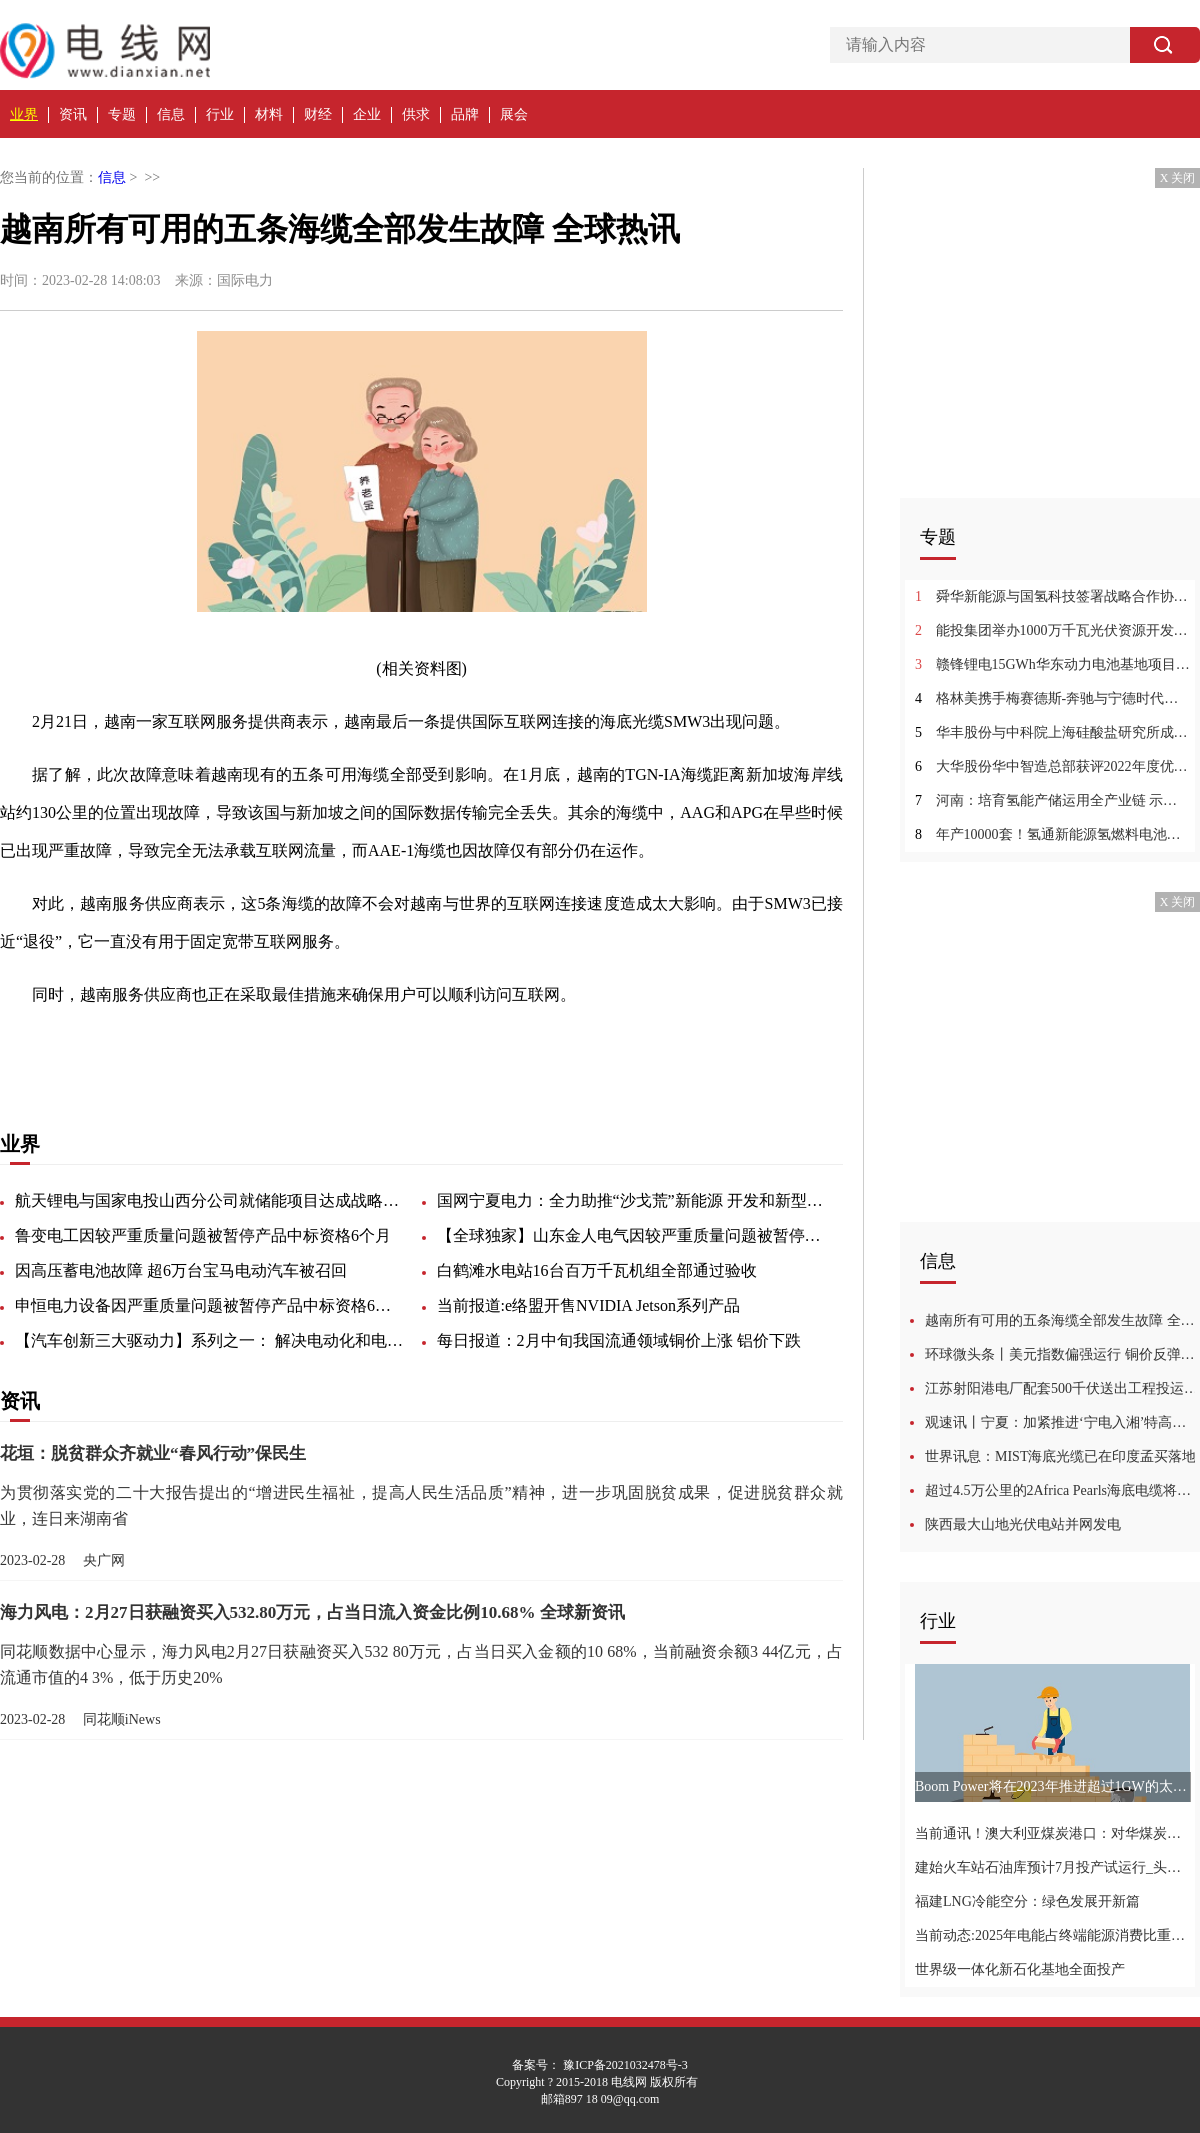 Image resolution: width=1200 pixels, height=2133 pixels. What do you see at coordinates (132, 1047) in the screenshot?
I see `出现故障` at bounding box center [132, 1047].